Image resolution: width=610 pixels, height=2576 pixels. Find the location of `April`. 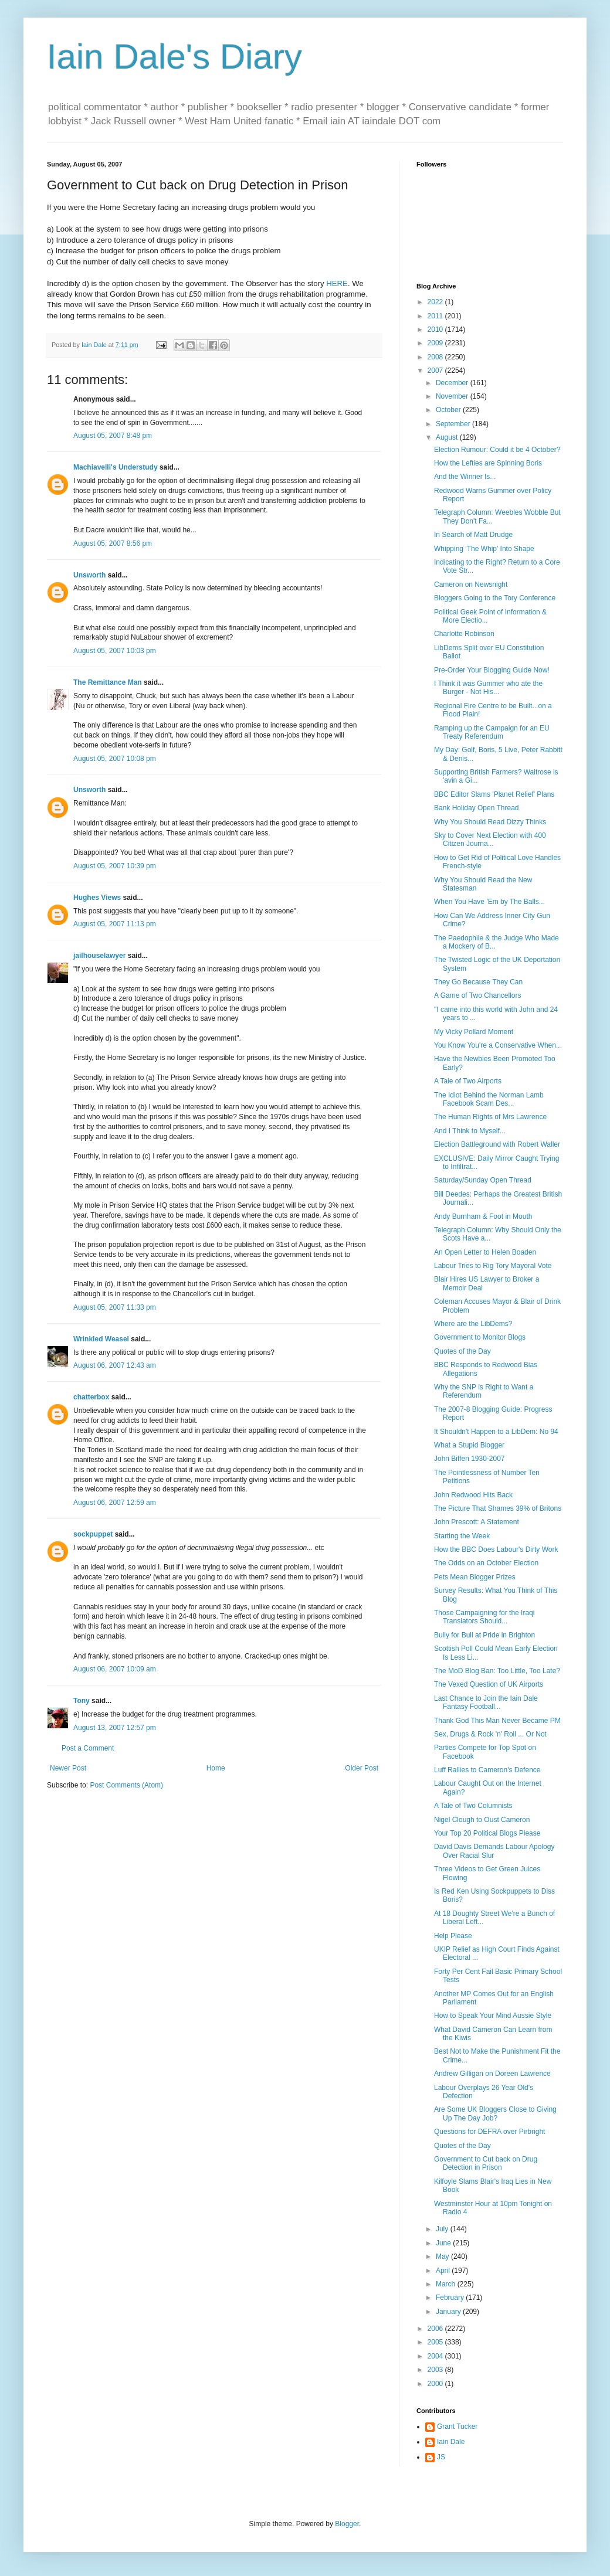

April is located at coordinates (444, 2270).